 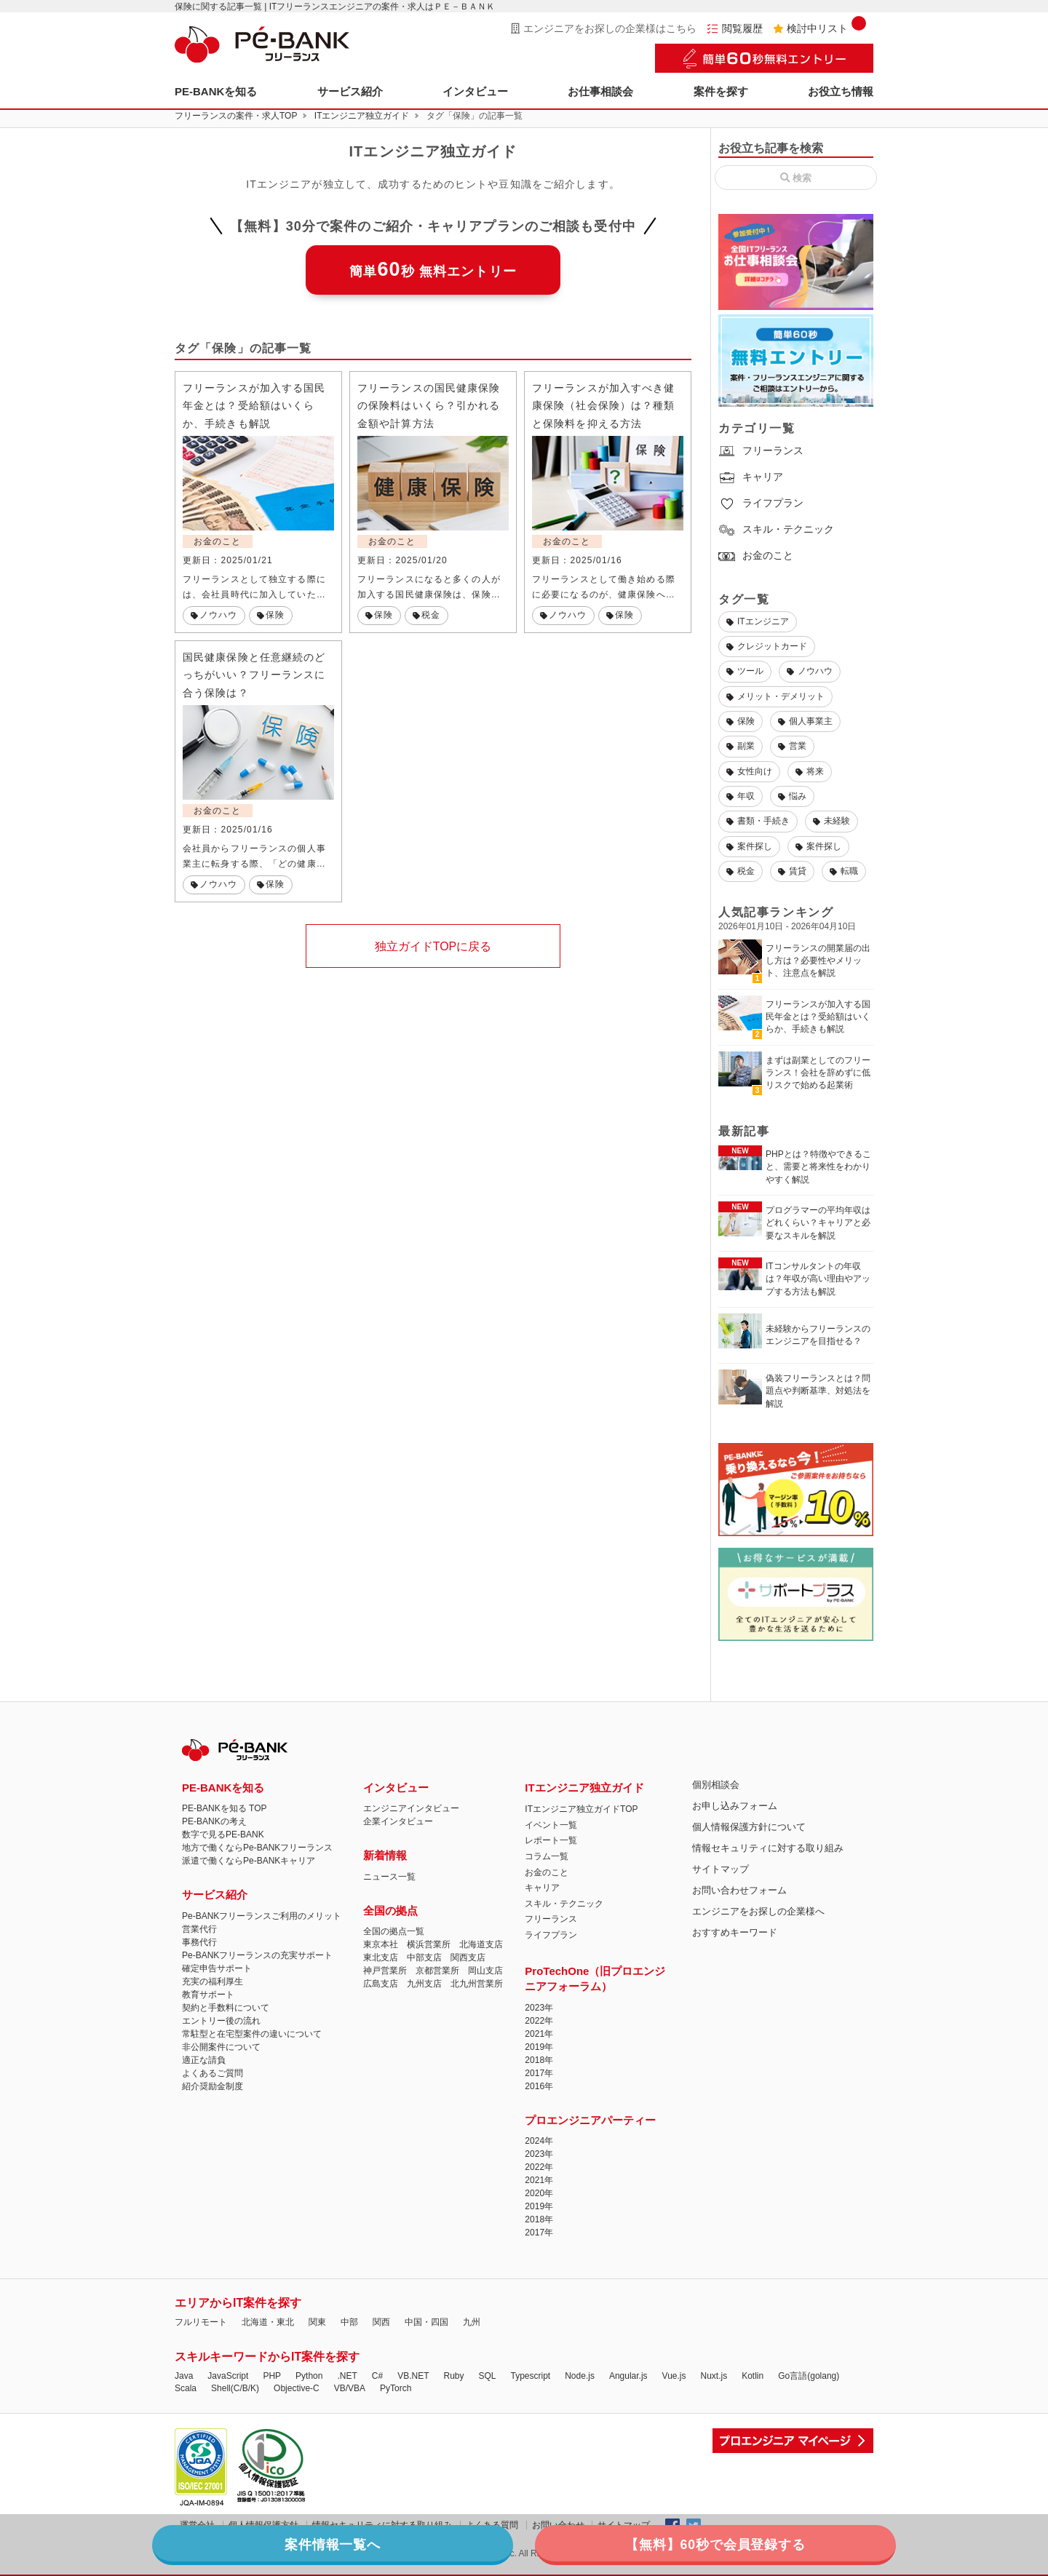 I want to click on PE-BANKを知る TOP, so click(x=224, y=1808).